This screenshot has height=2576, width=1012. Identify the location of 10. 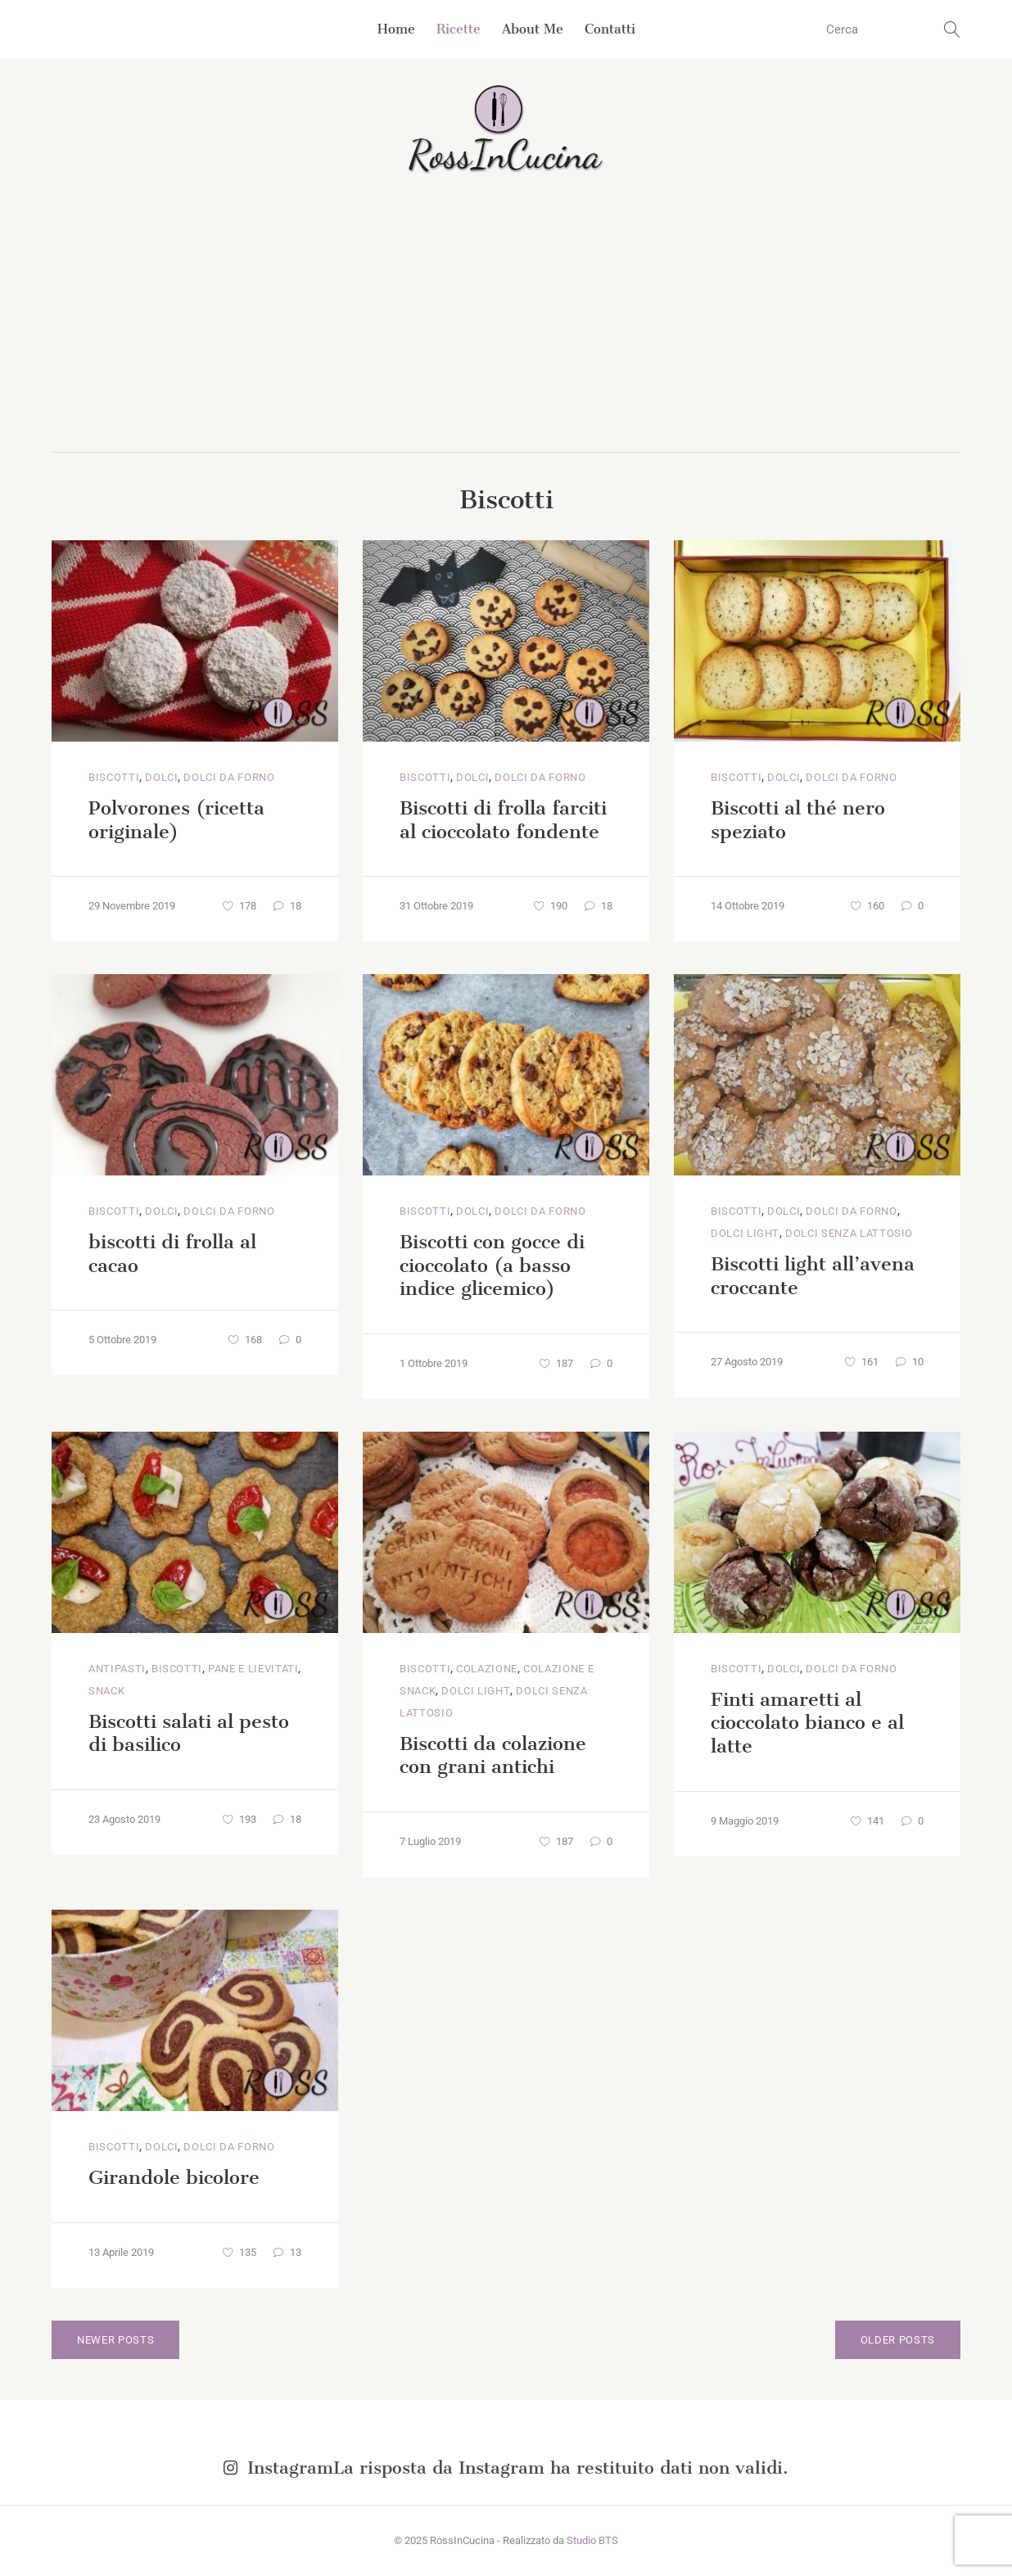
(910, 1362).